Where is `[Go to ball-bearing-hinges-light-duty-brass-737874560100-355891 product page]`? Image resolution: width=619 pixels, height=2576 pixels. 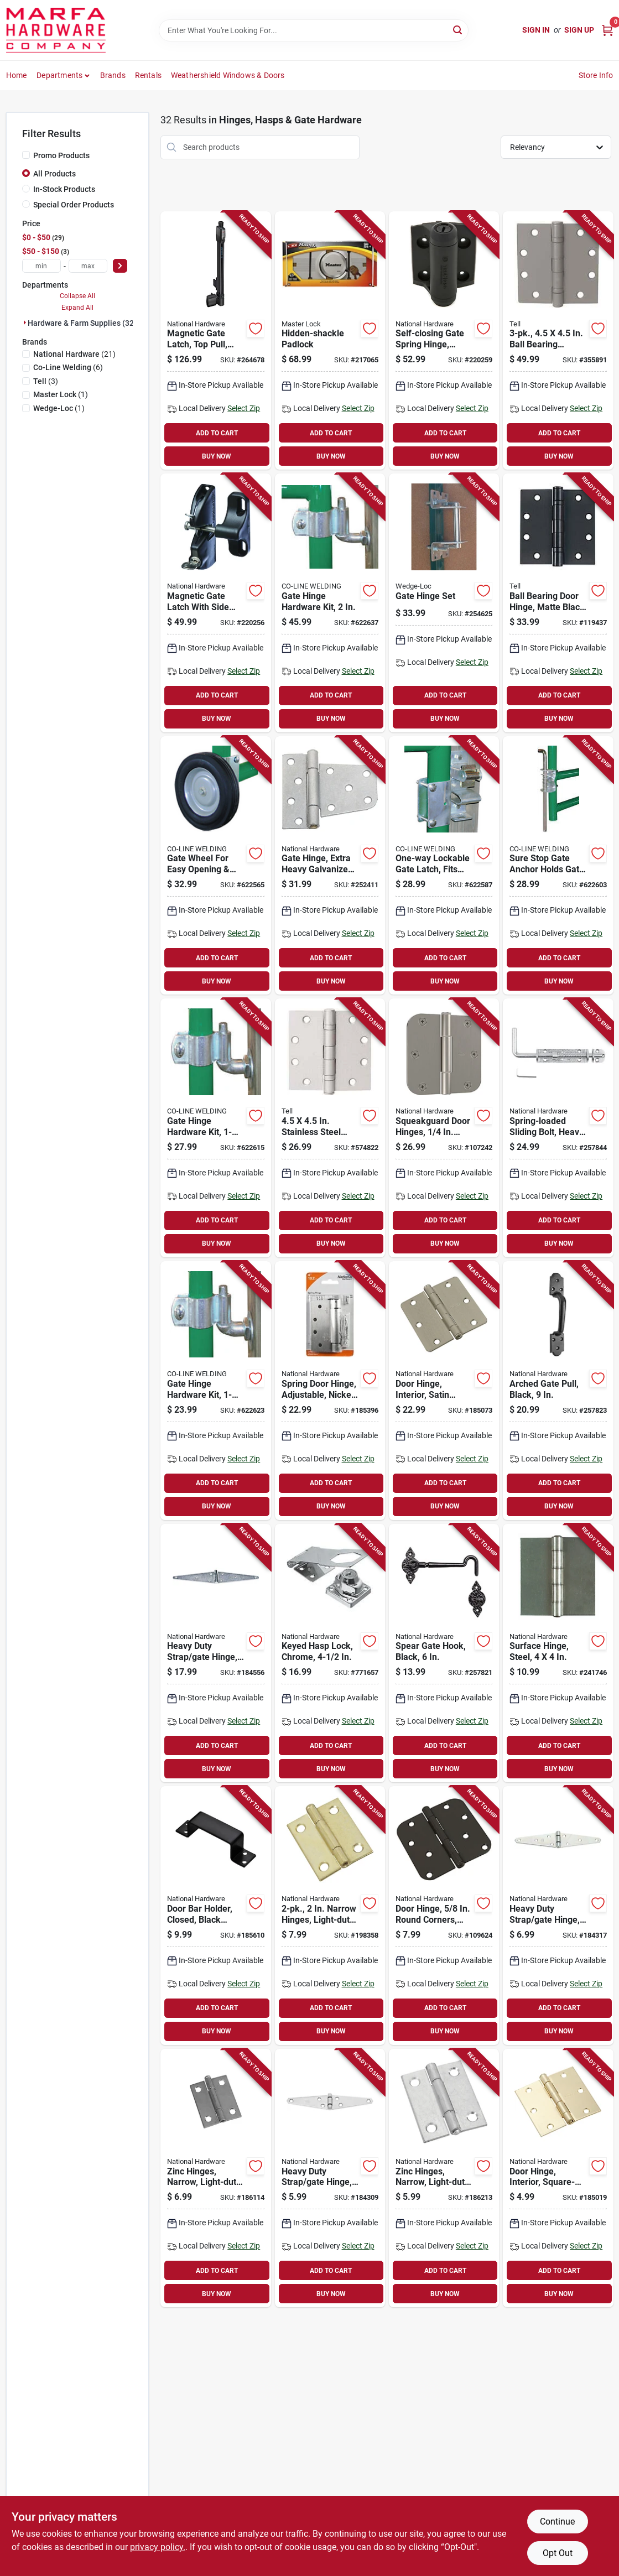
[Go to ball-bearing-hinges-light-duty-brass-737874560100-355891 product page] is located at coordinates (558, 340).